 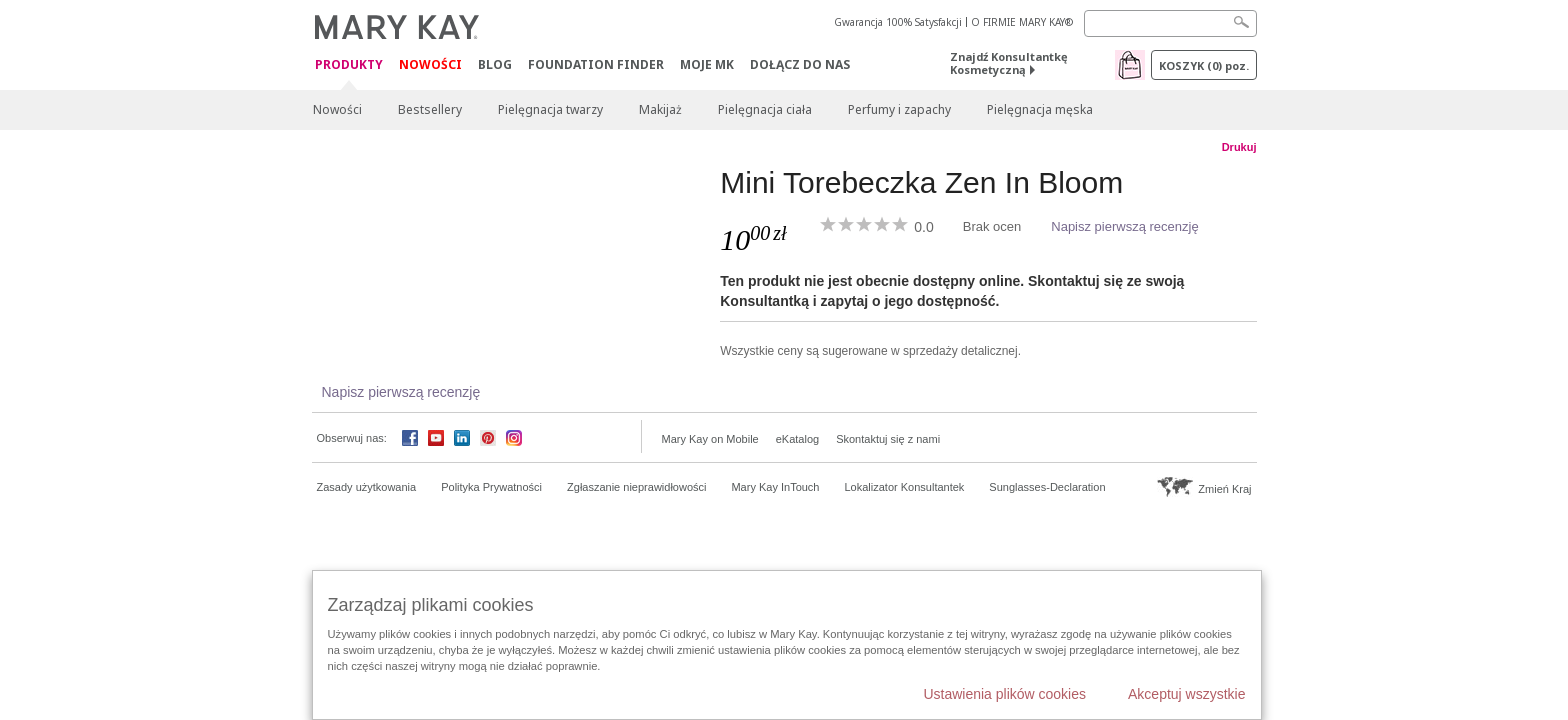 What do you see at coordinates (430, 109) in the screenshot?
I see `Bestsellery` at bounding box center [430, 109].